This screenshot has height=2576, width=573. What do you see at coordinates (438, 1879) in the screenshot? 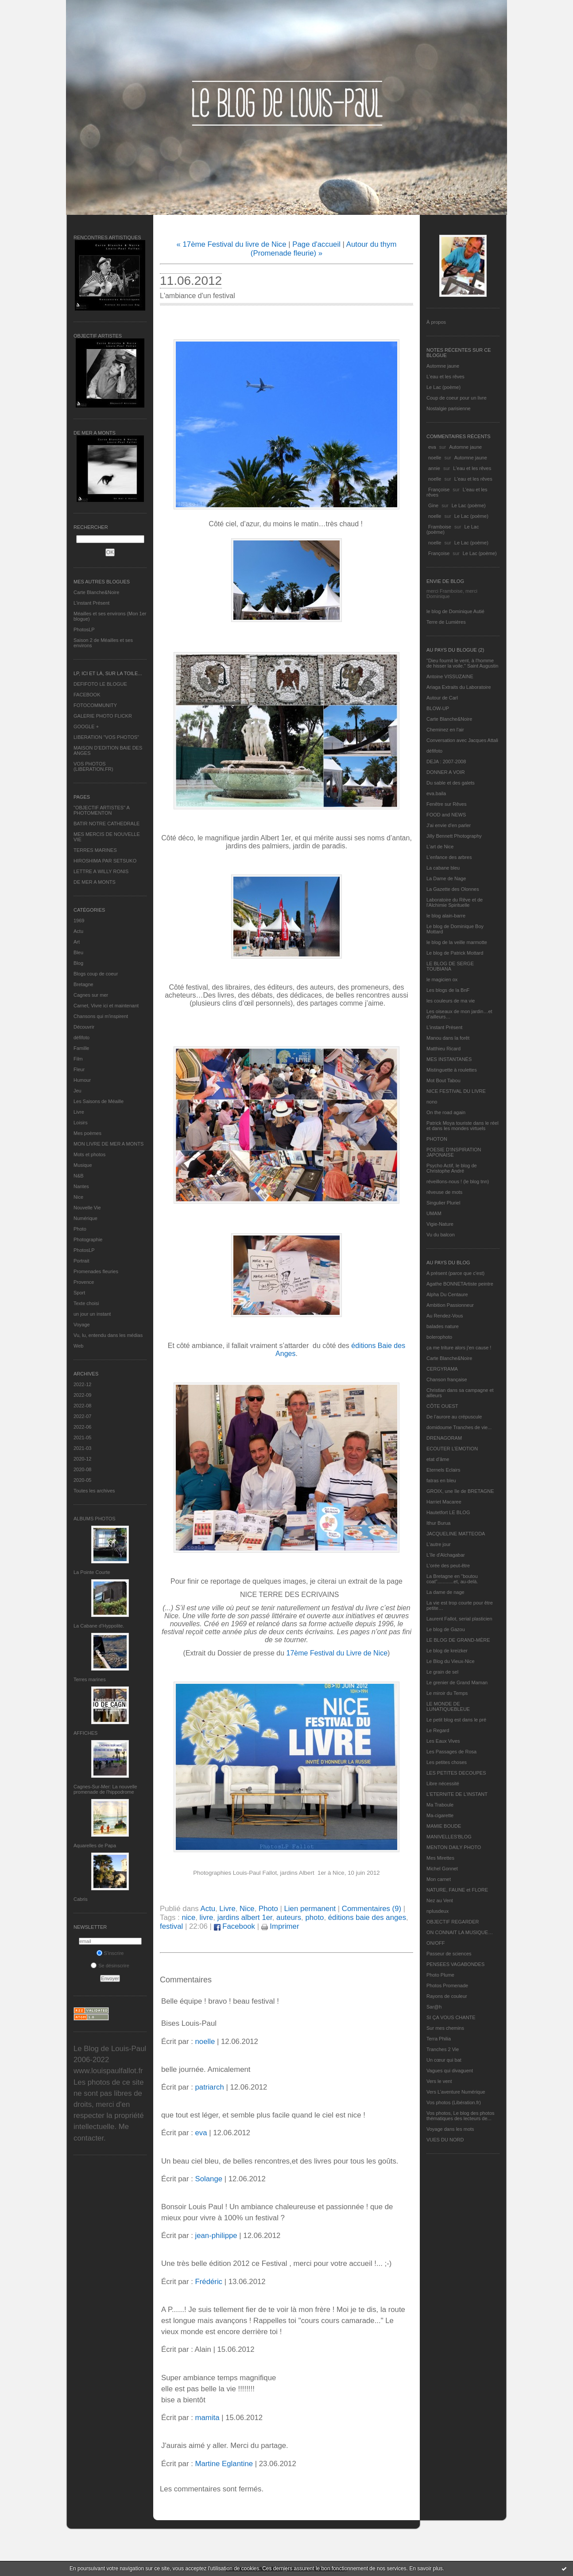
I see `Mon carnet` at bounding box center [438, 1879].